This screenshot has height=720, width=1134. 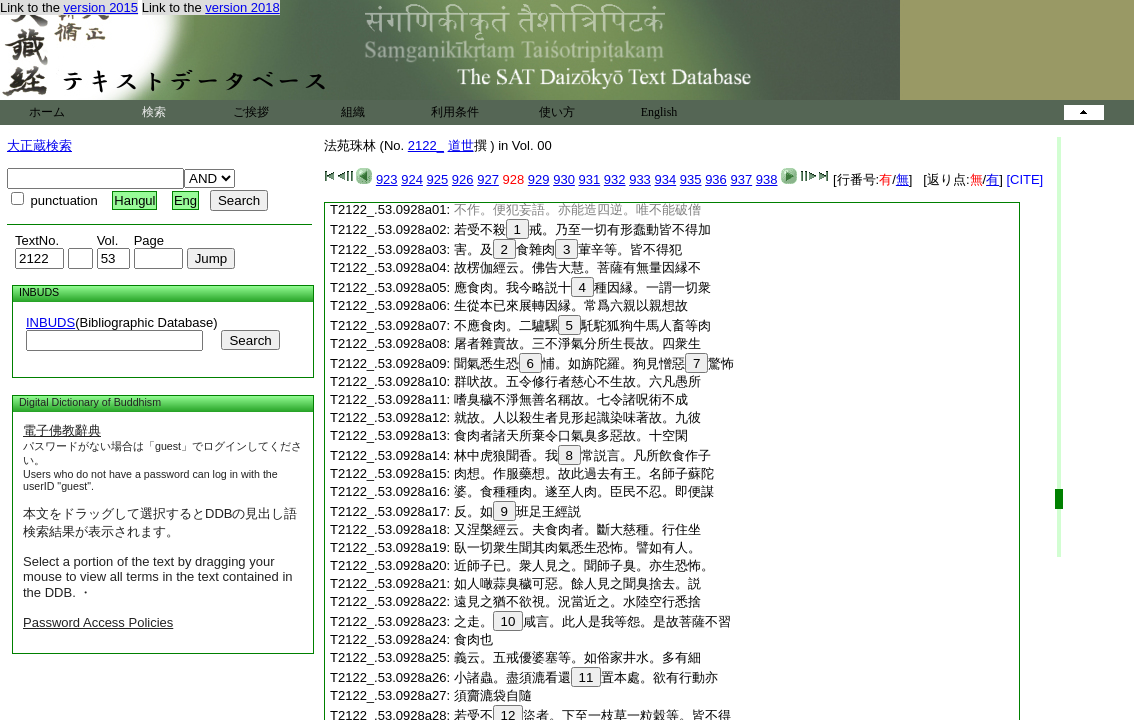 I want to click on 10, so click(x=508, y=621).